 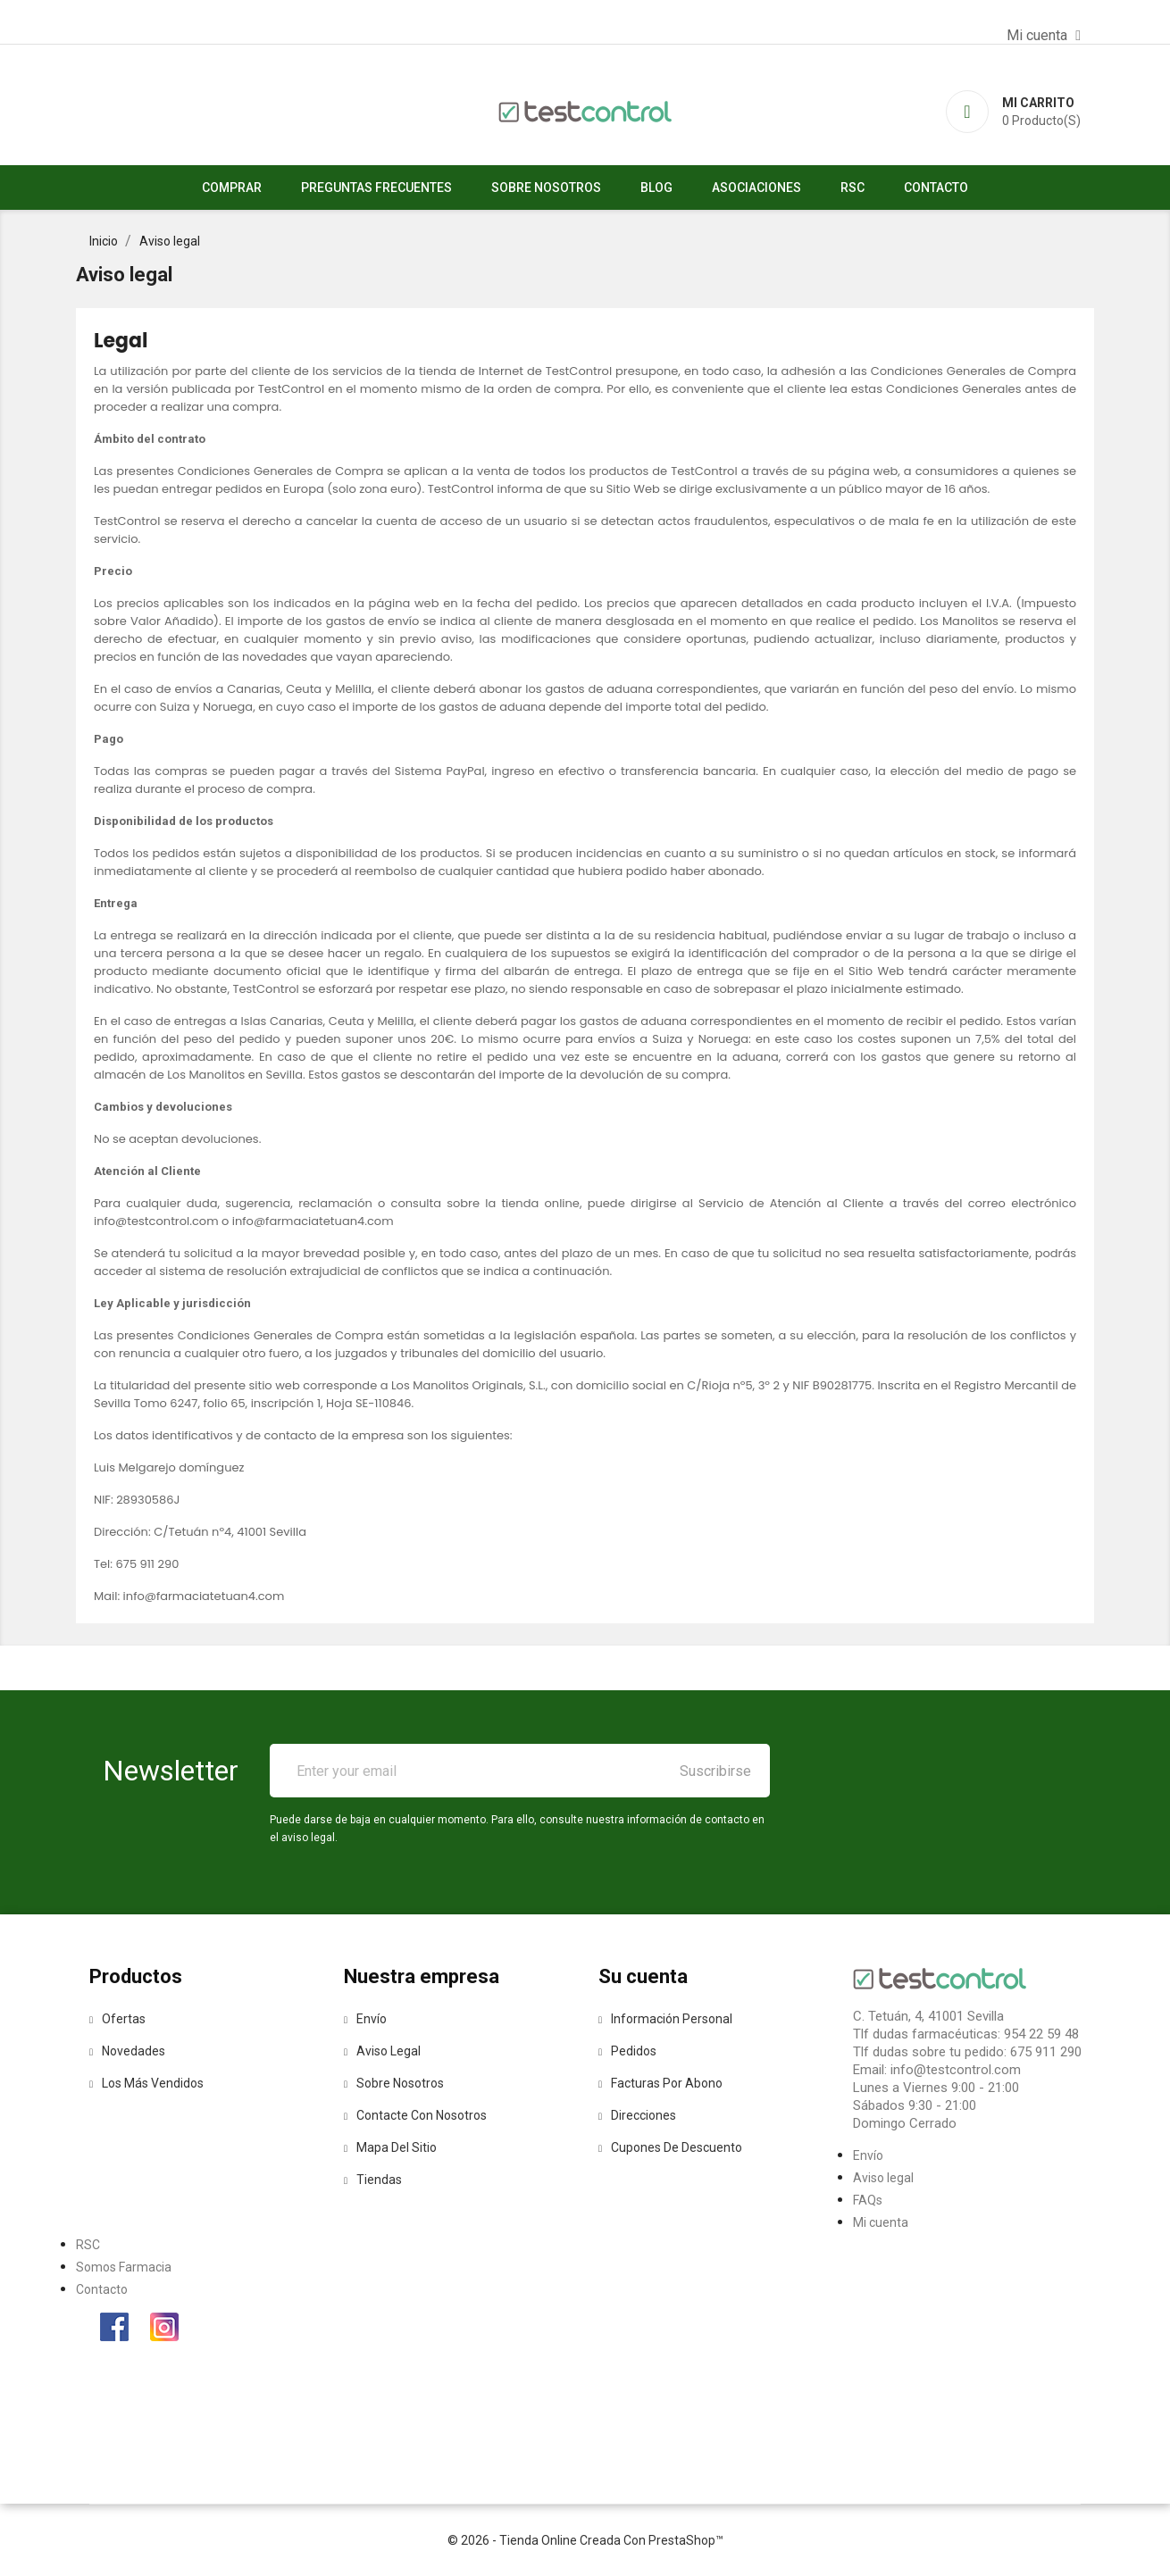 What do you see at coordinates (637, 2115) in the screenshot?
I see `Direcciones` at bounding box center [637, 2115].